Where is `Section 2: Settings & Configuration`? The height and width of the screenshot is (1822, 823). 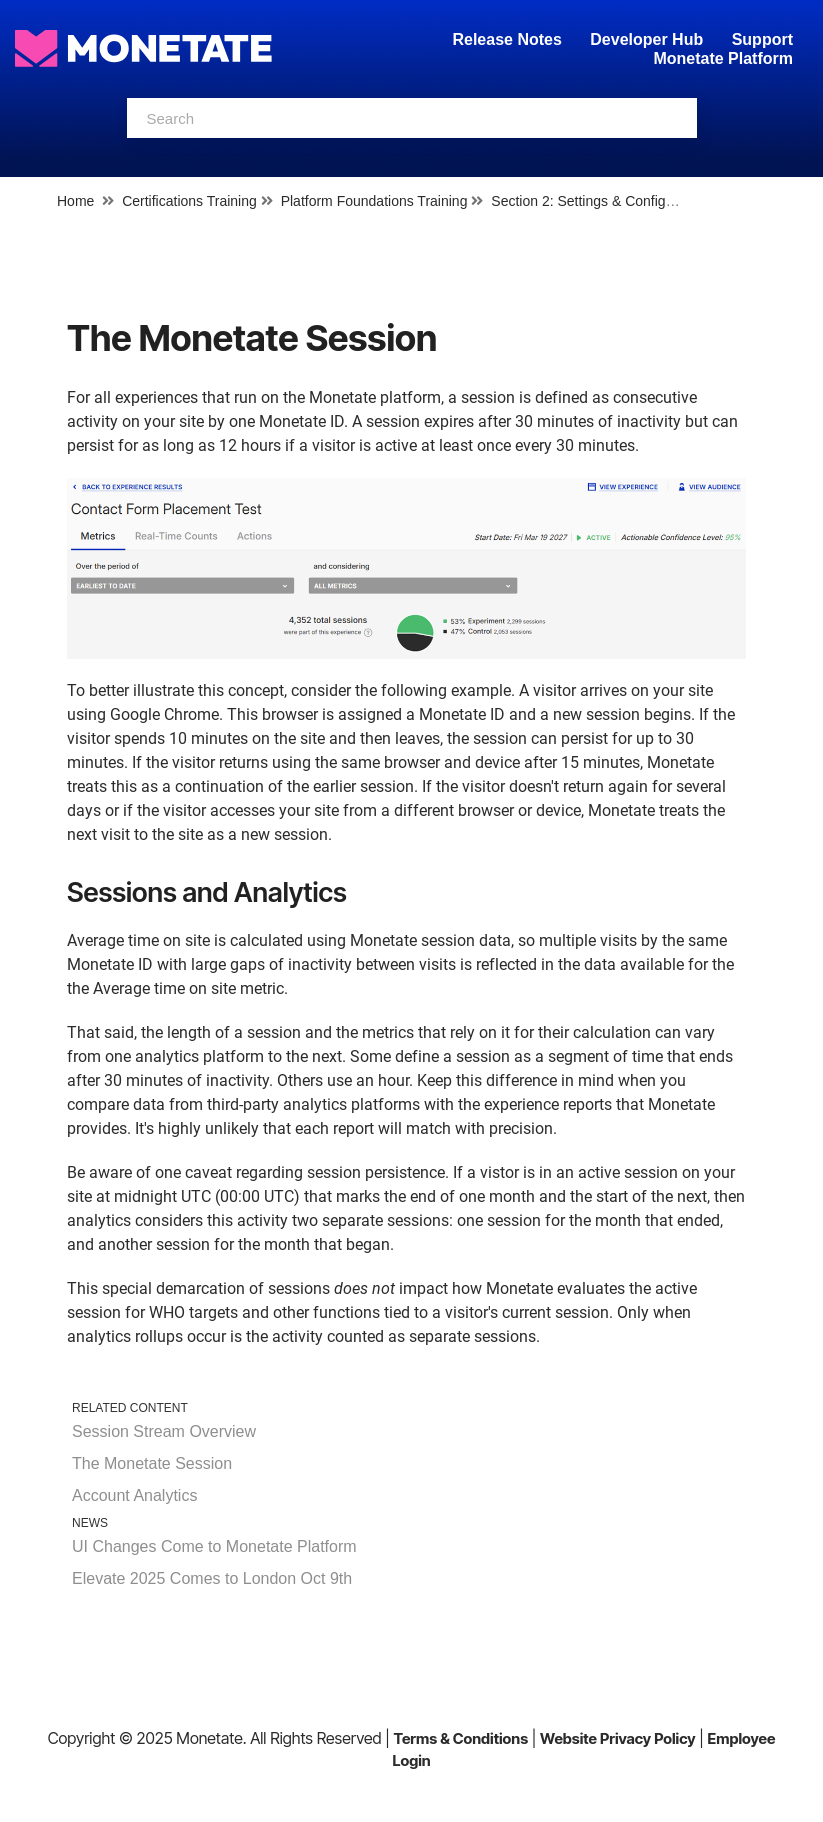 Section 2: Settings & Configuration is located at coordinates (599, 201).